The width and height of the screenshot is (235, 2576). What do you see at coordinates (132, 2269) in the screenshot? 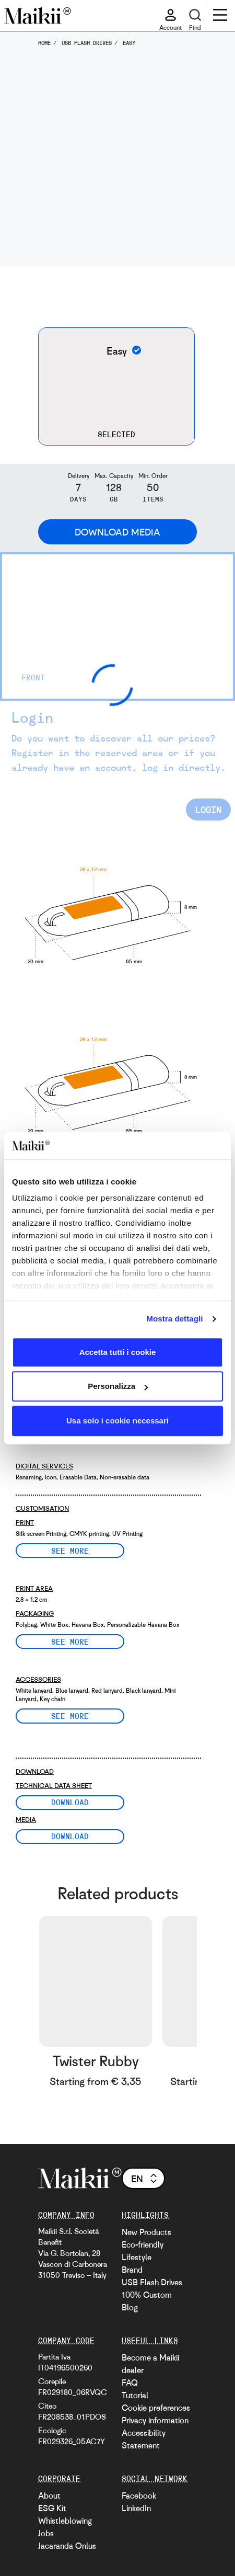
I see `Brand` at bounding box center [132, 2269].